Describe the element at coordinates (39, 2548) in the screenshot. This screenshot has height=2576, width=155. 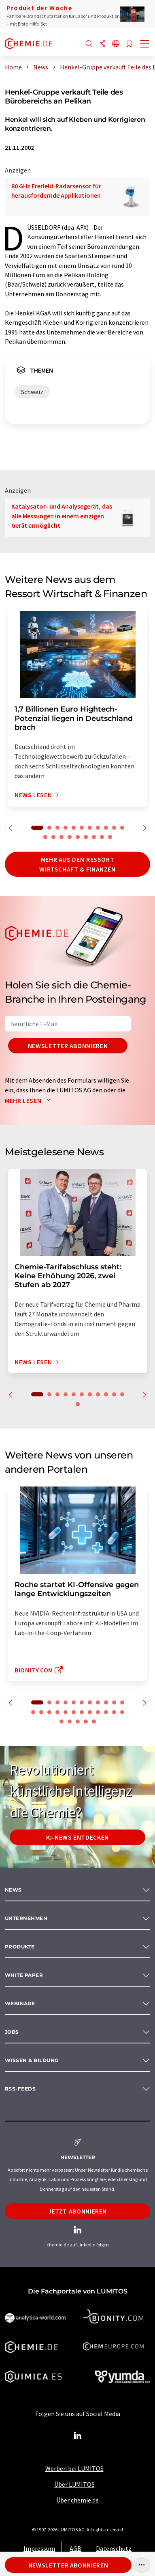
I see `Impressum` at that location.